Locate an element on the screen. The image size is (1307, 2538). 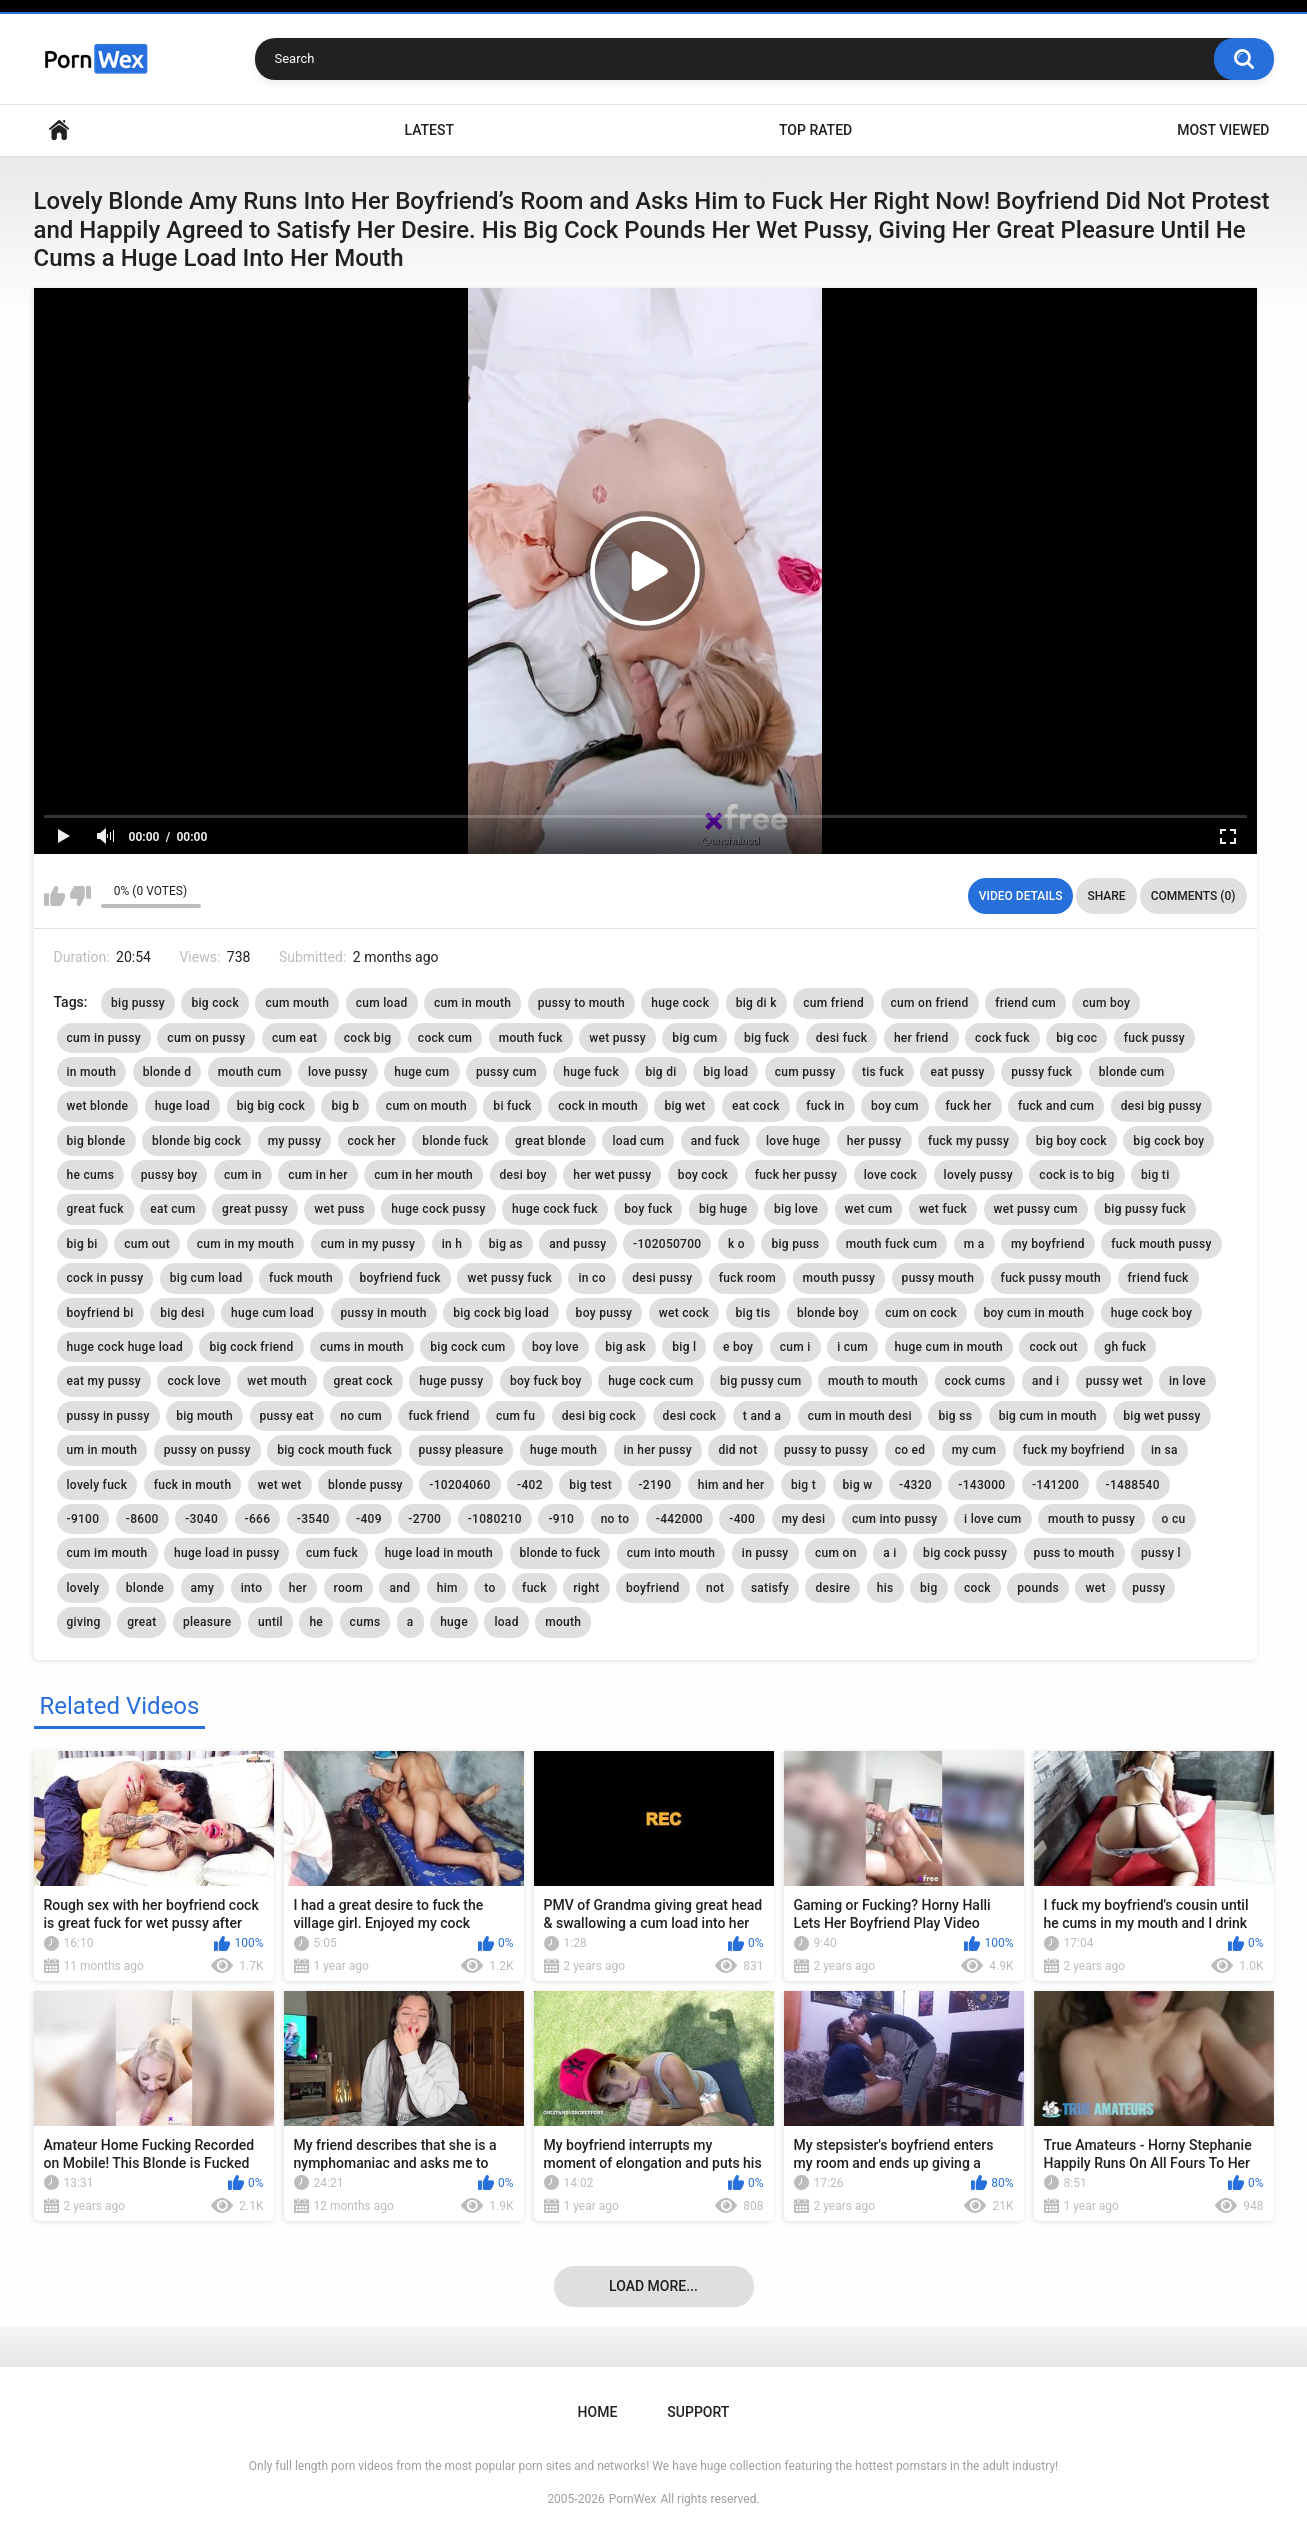
blonde fuck is located at coordinates (455, 1141).